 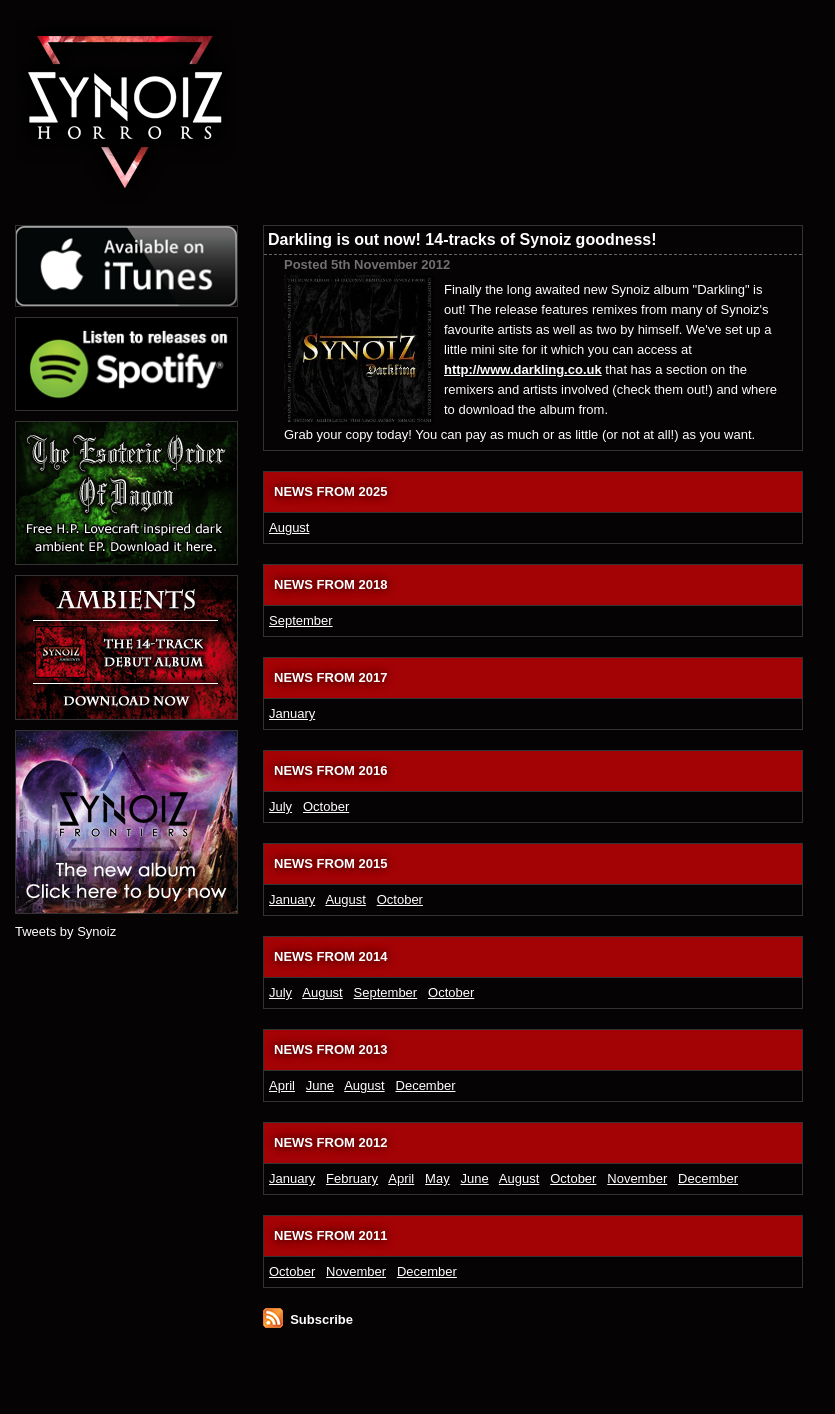 What do you see at coordinates (65, 931) in the screenshot?
I see `Tweets by Synoiz` at bounding box center [65, 931].